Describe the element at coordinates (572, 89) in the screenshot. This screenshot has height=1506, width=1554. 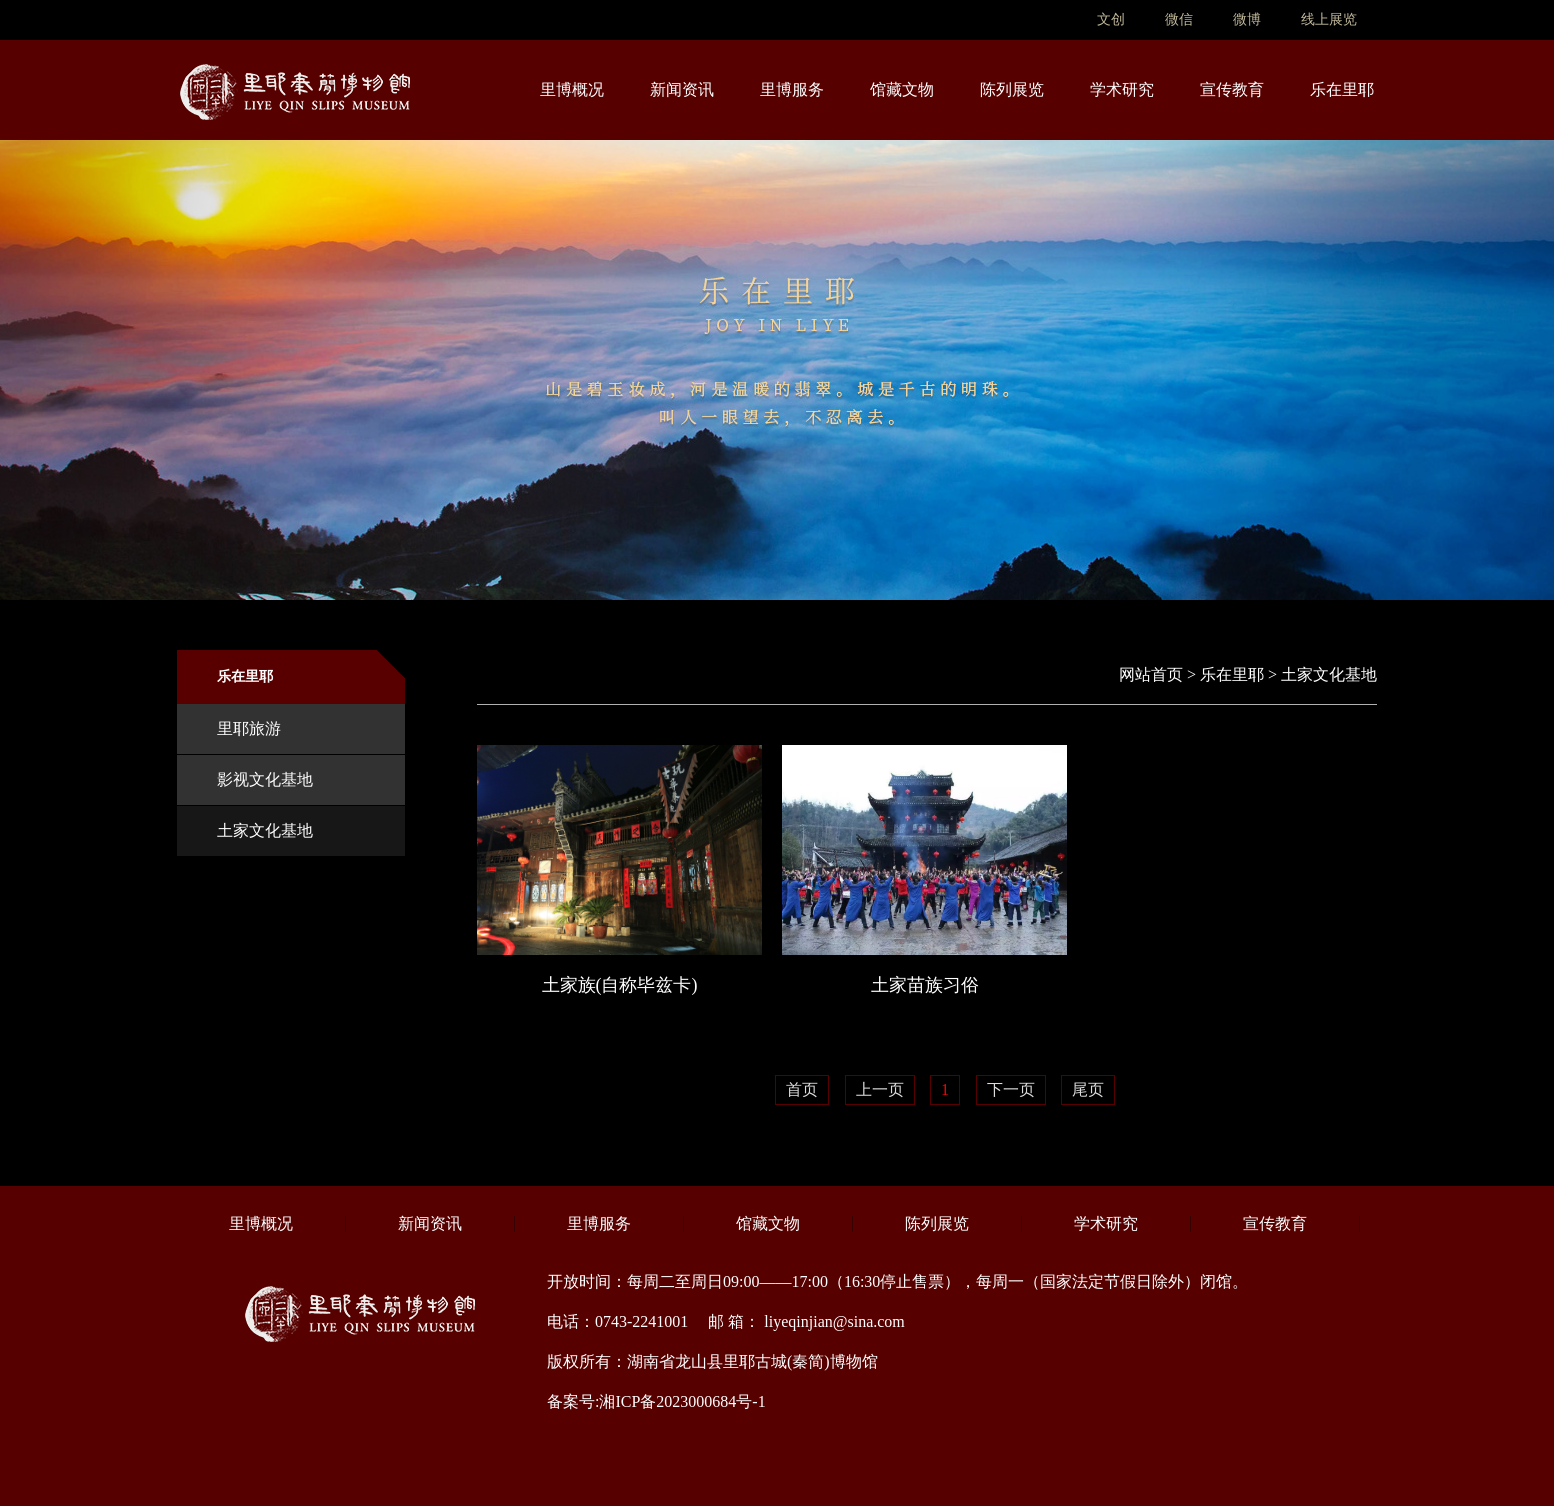
I see `里博概况` at that location.